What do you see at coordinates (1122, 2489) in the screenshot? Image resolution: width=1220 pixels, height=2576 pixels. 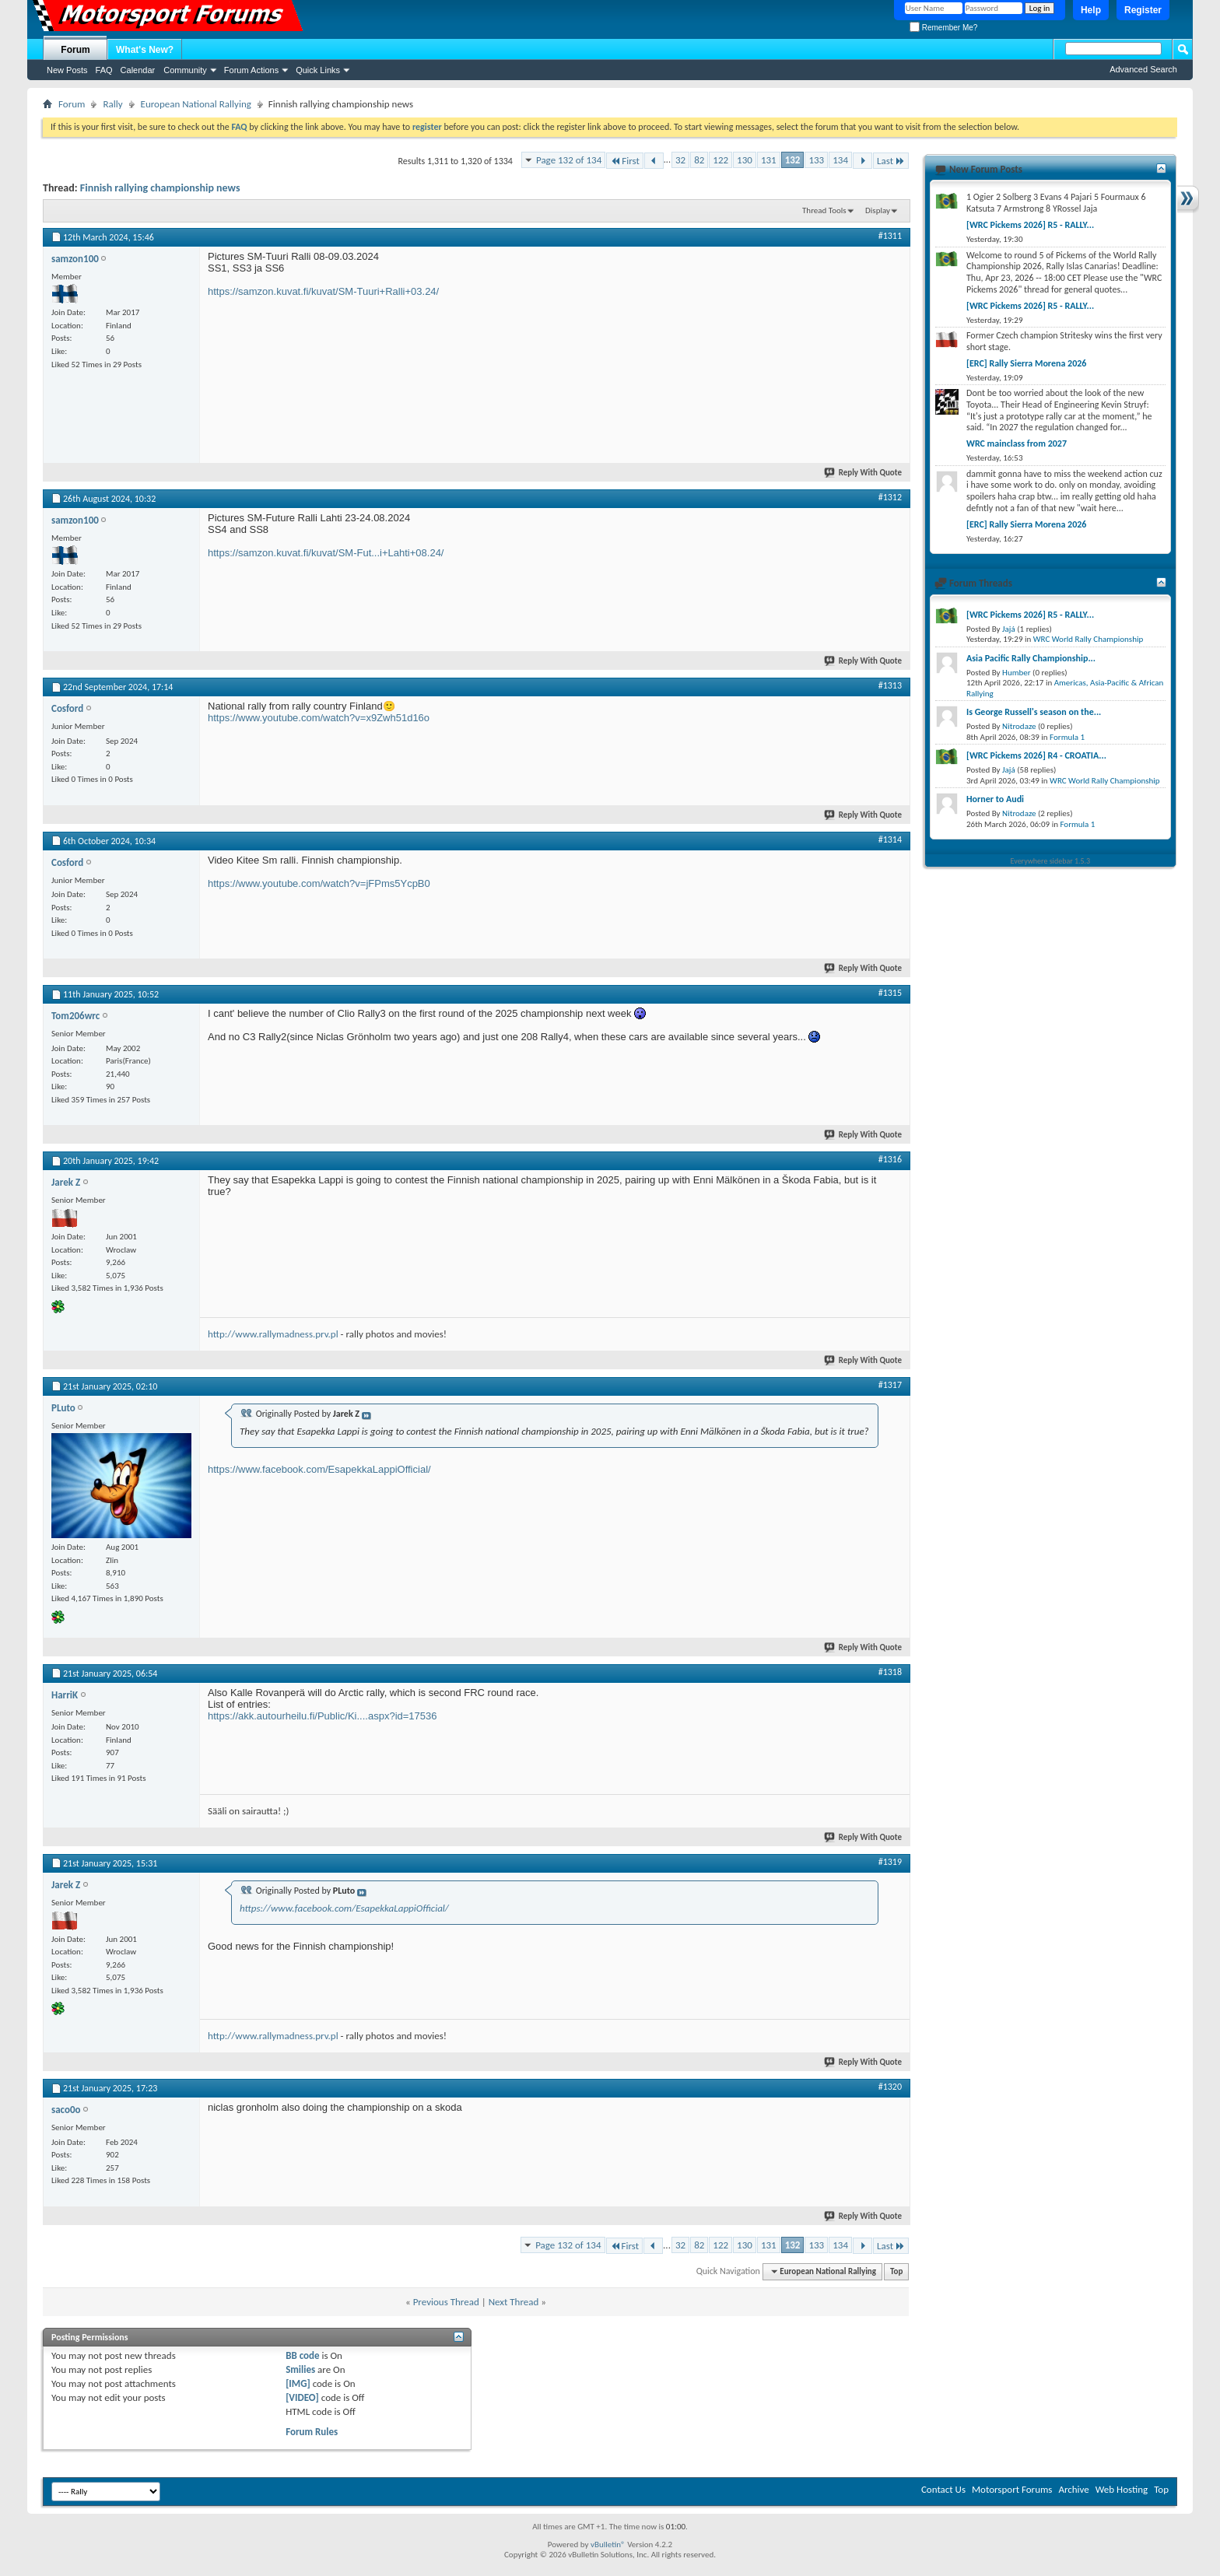 I see `Web Hosting` at bounding box center [1122, 2489].